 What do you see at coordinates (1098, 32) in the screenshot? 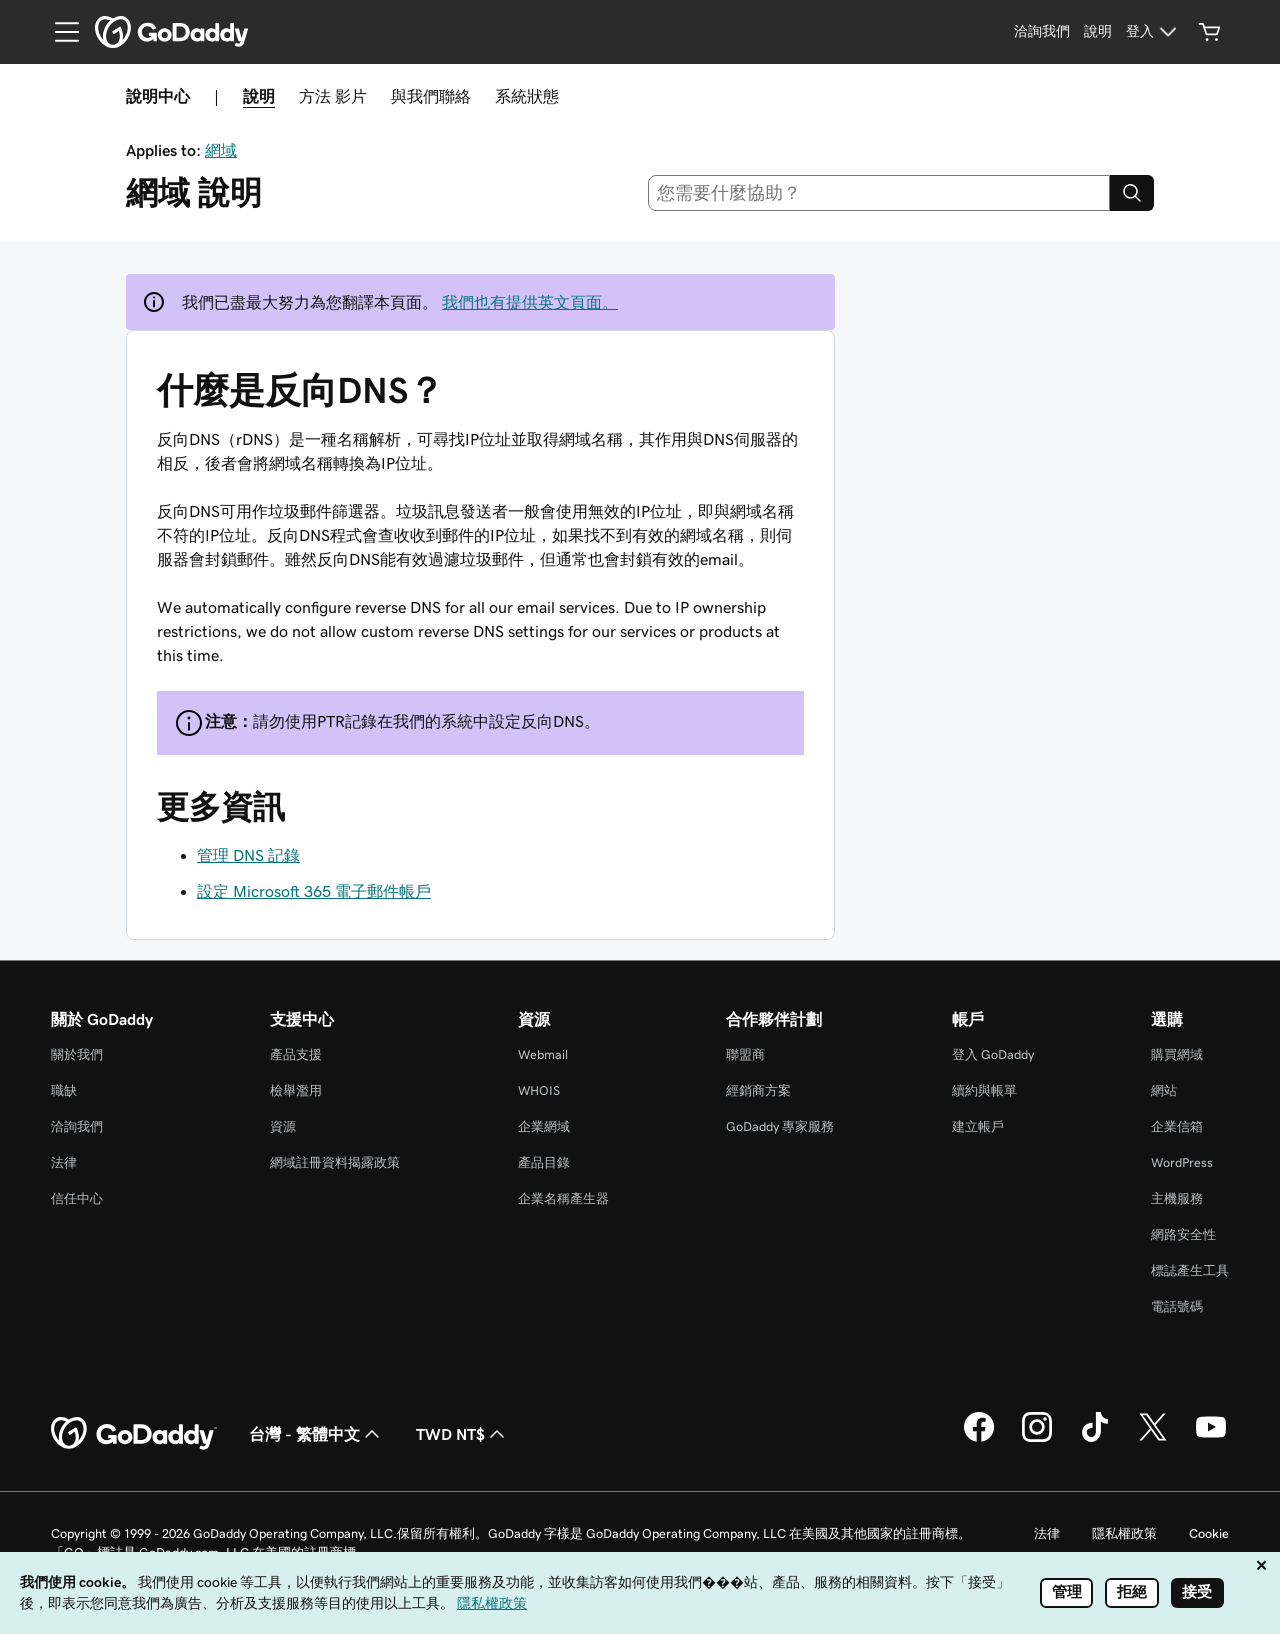
I see `[說明]` at bounding box center [1098, 32].